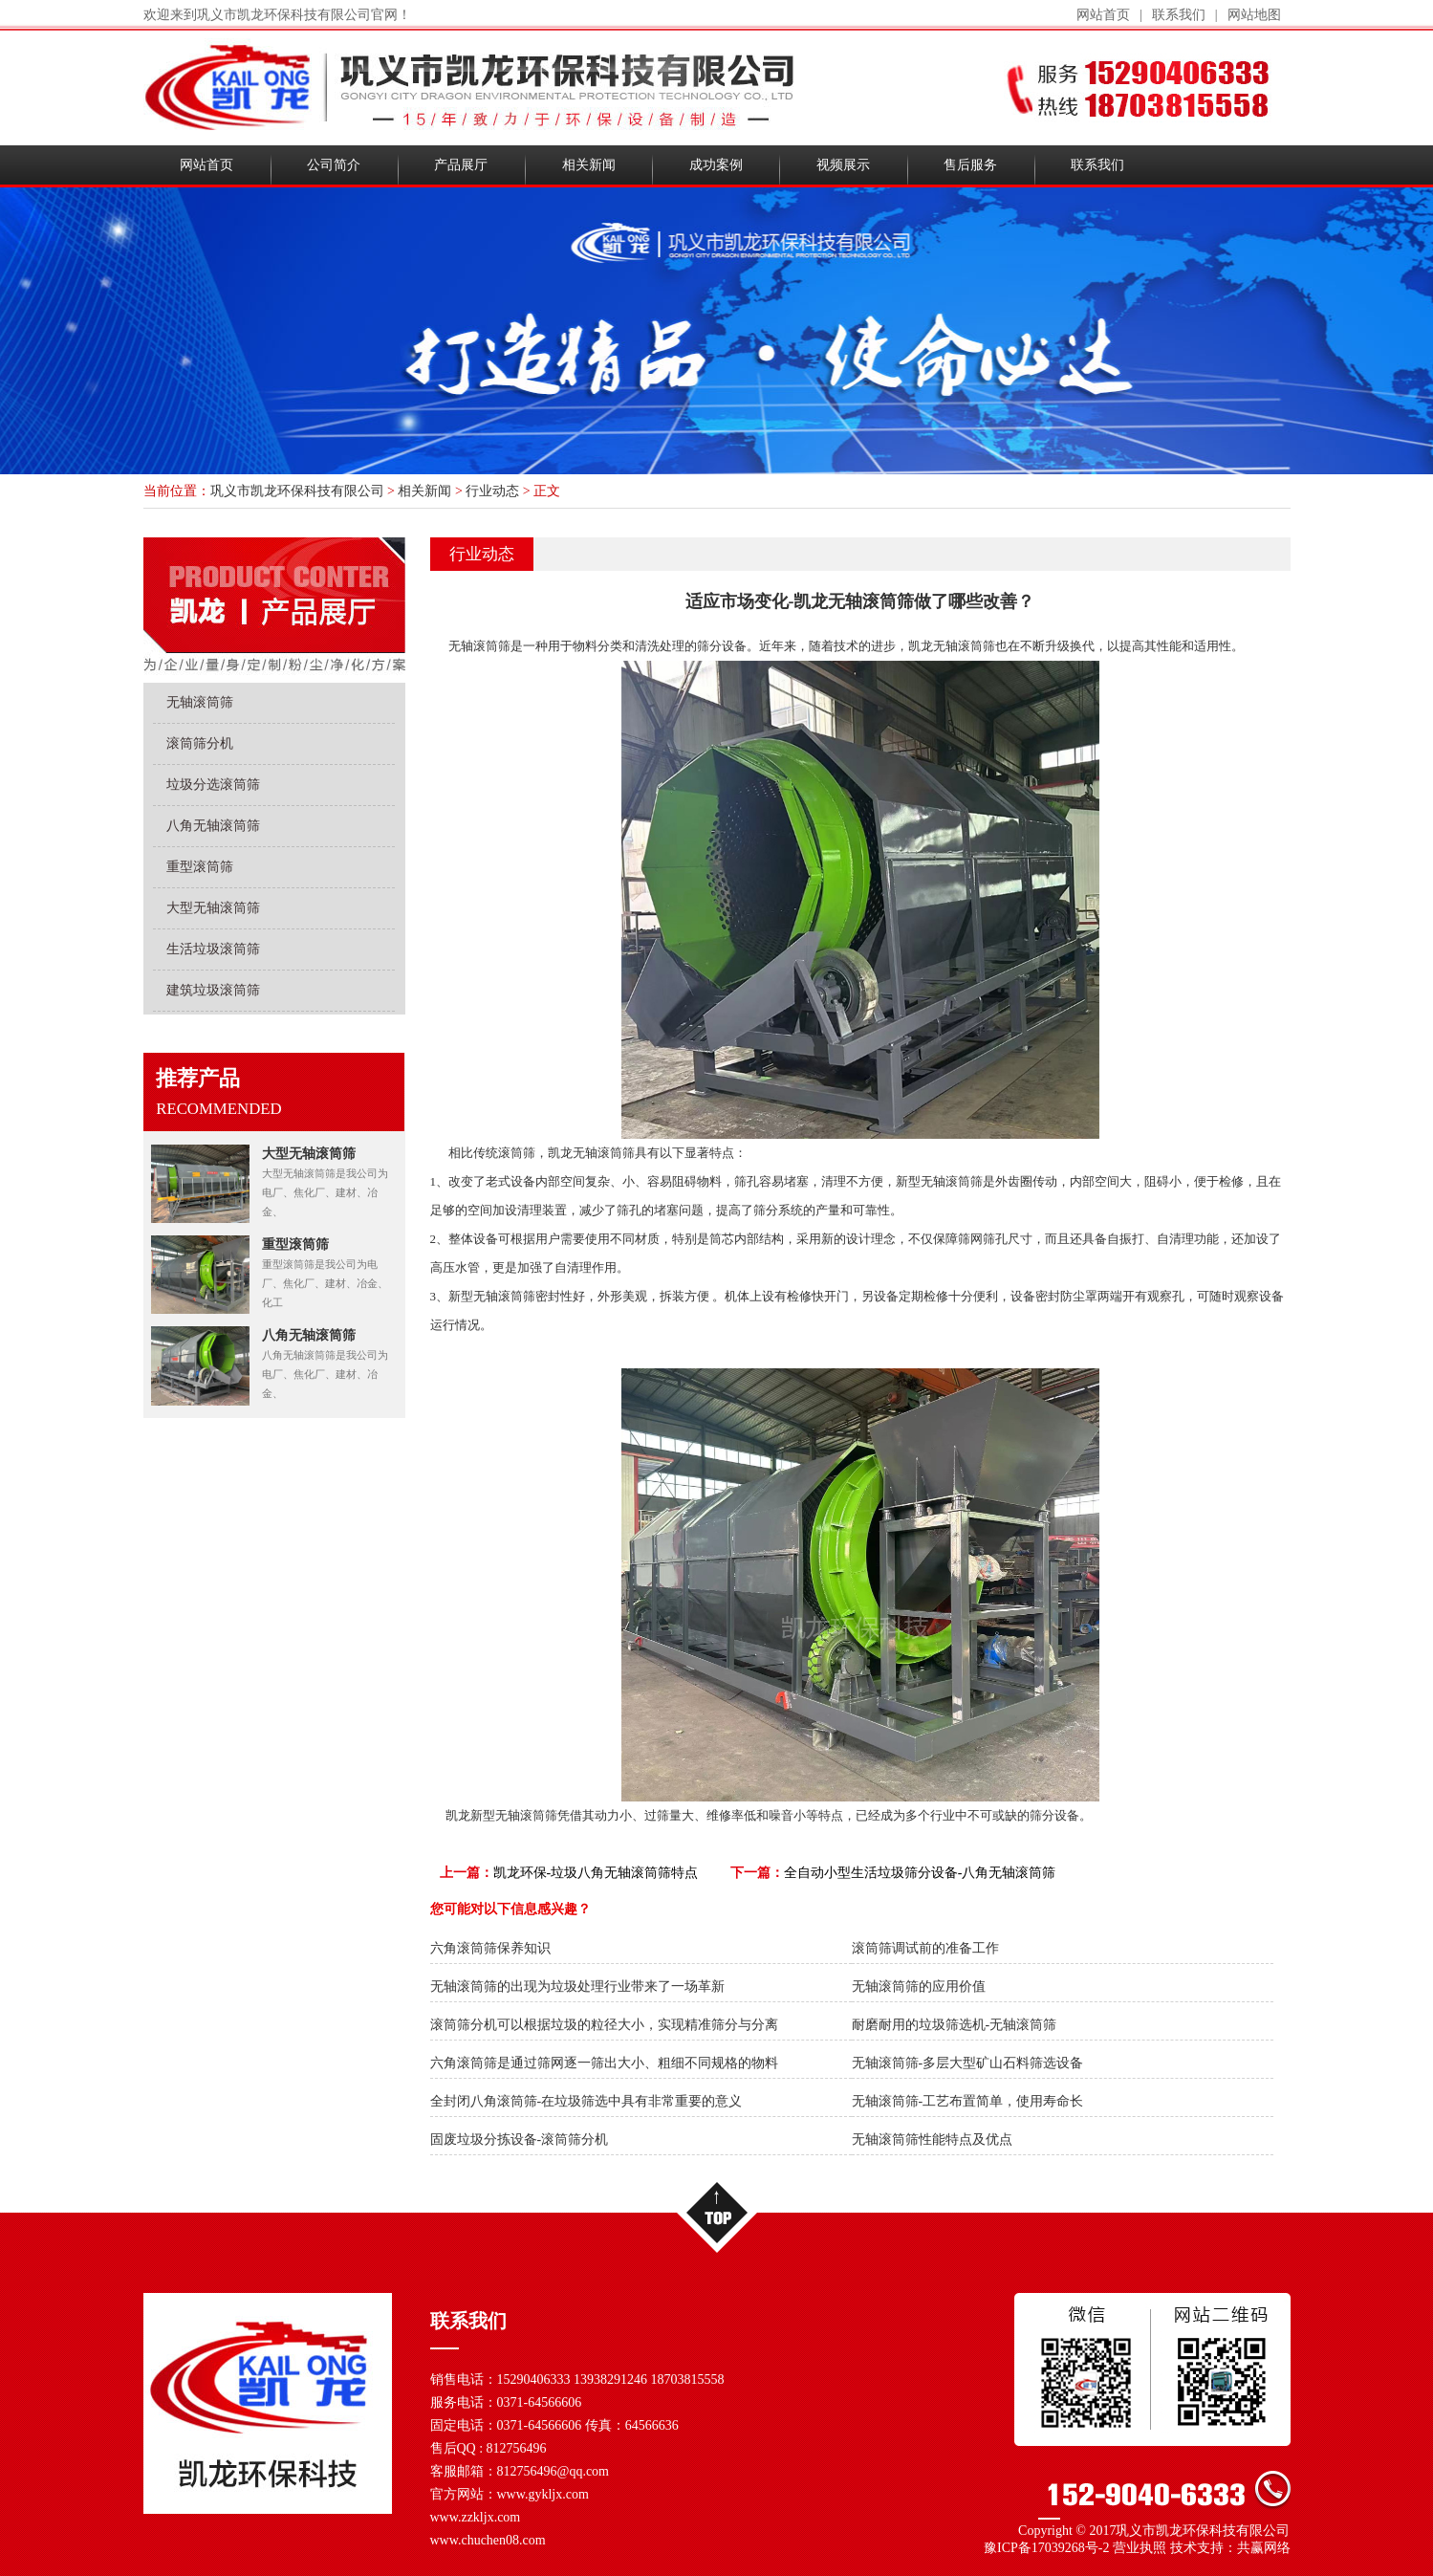  I want to click on 凯龙环保-垃圾八角无轴滚筒筛特点, so click(596, 1873).